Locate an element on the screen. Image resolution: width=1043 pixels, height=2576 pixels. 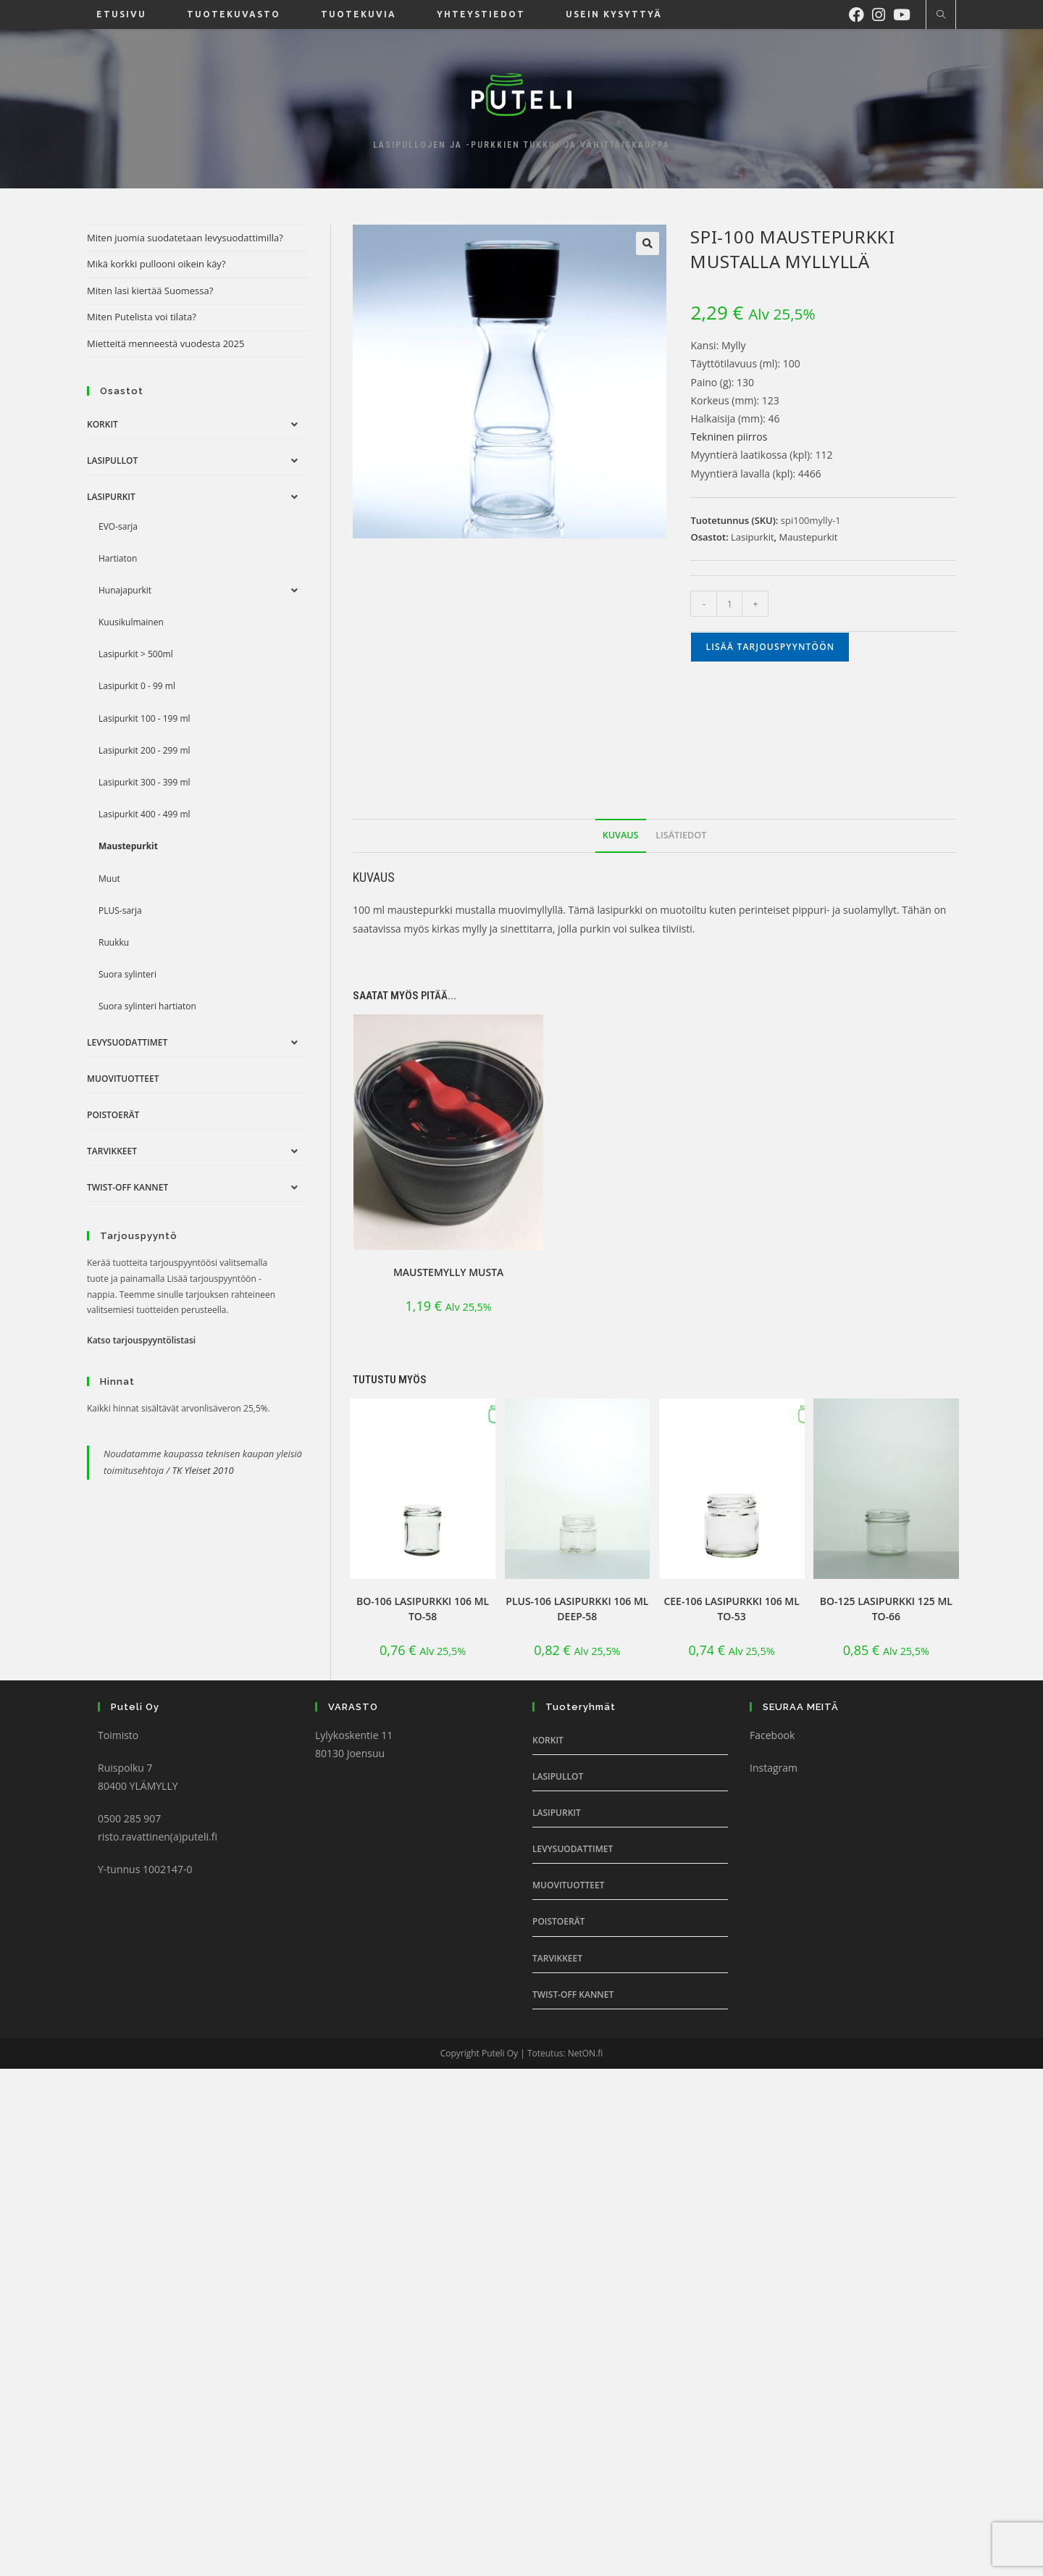
Lasipurkit 300 - 399 ml is located at coordinates (144, 782).